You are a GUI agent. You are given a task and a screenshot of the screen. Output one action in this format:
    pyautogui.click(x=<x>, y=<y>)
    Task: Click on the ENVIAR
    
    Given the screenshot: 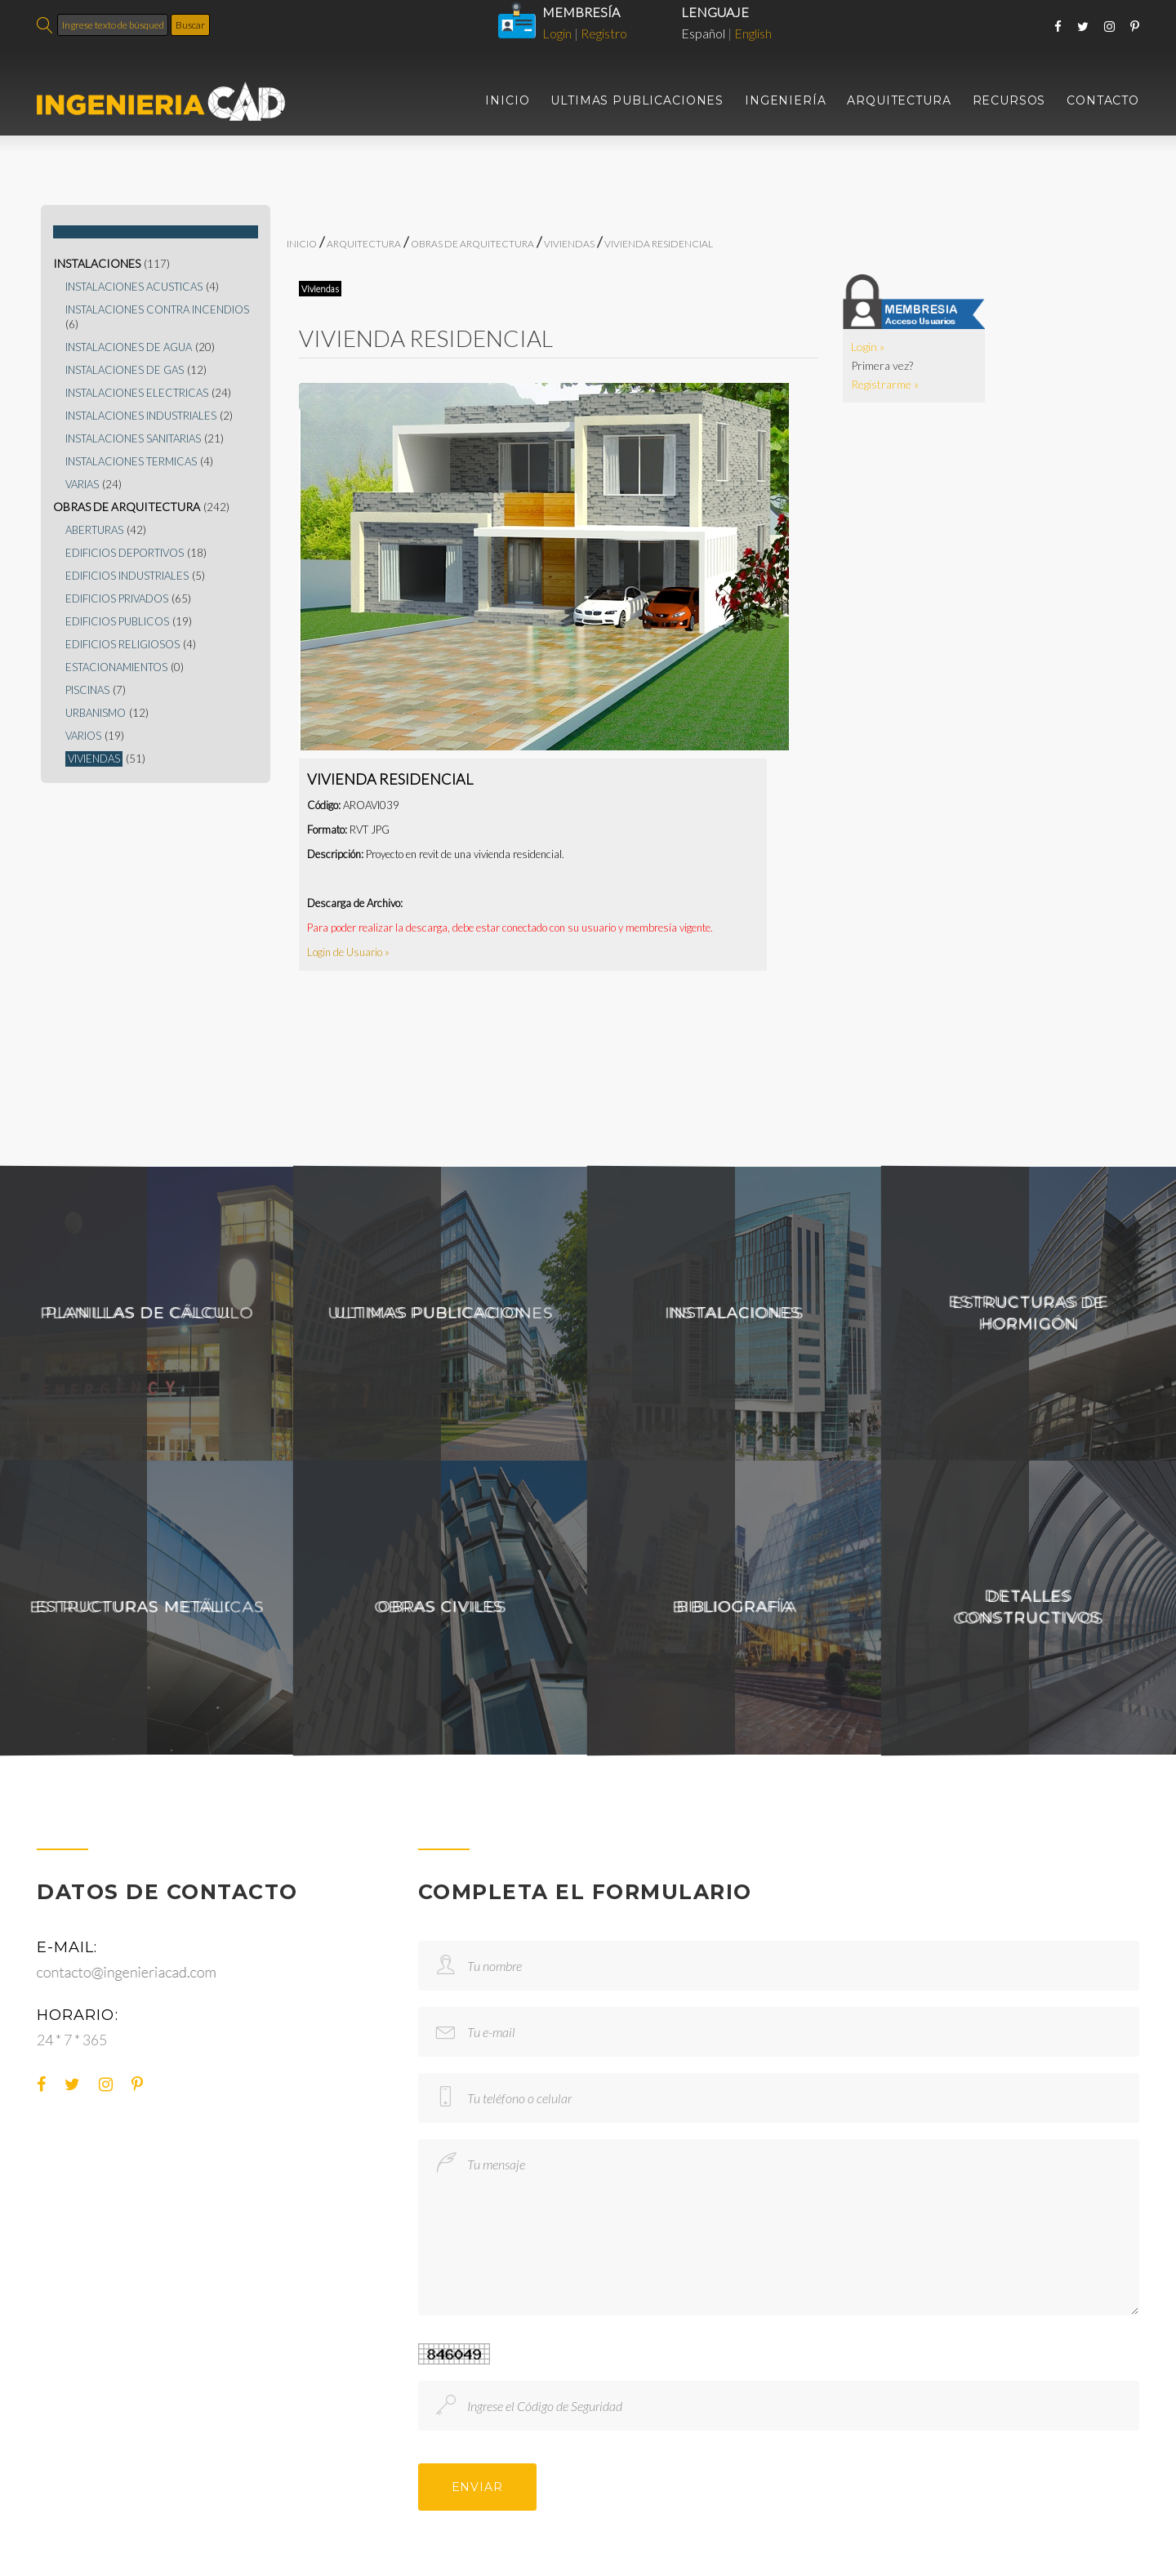 What is the action you would take?
    pyautogui.click(x=477, y=2487)
    